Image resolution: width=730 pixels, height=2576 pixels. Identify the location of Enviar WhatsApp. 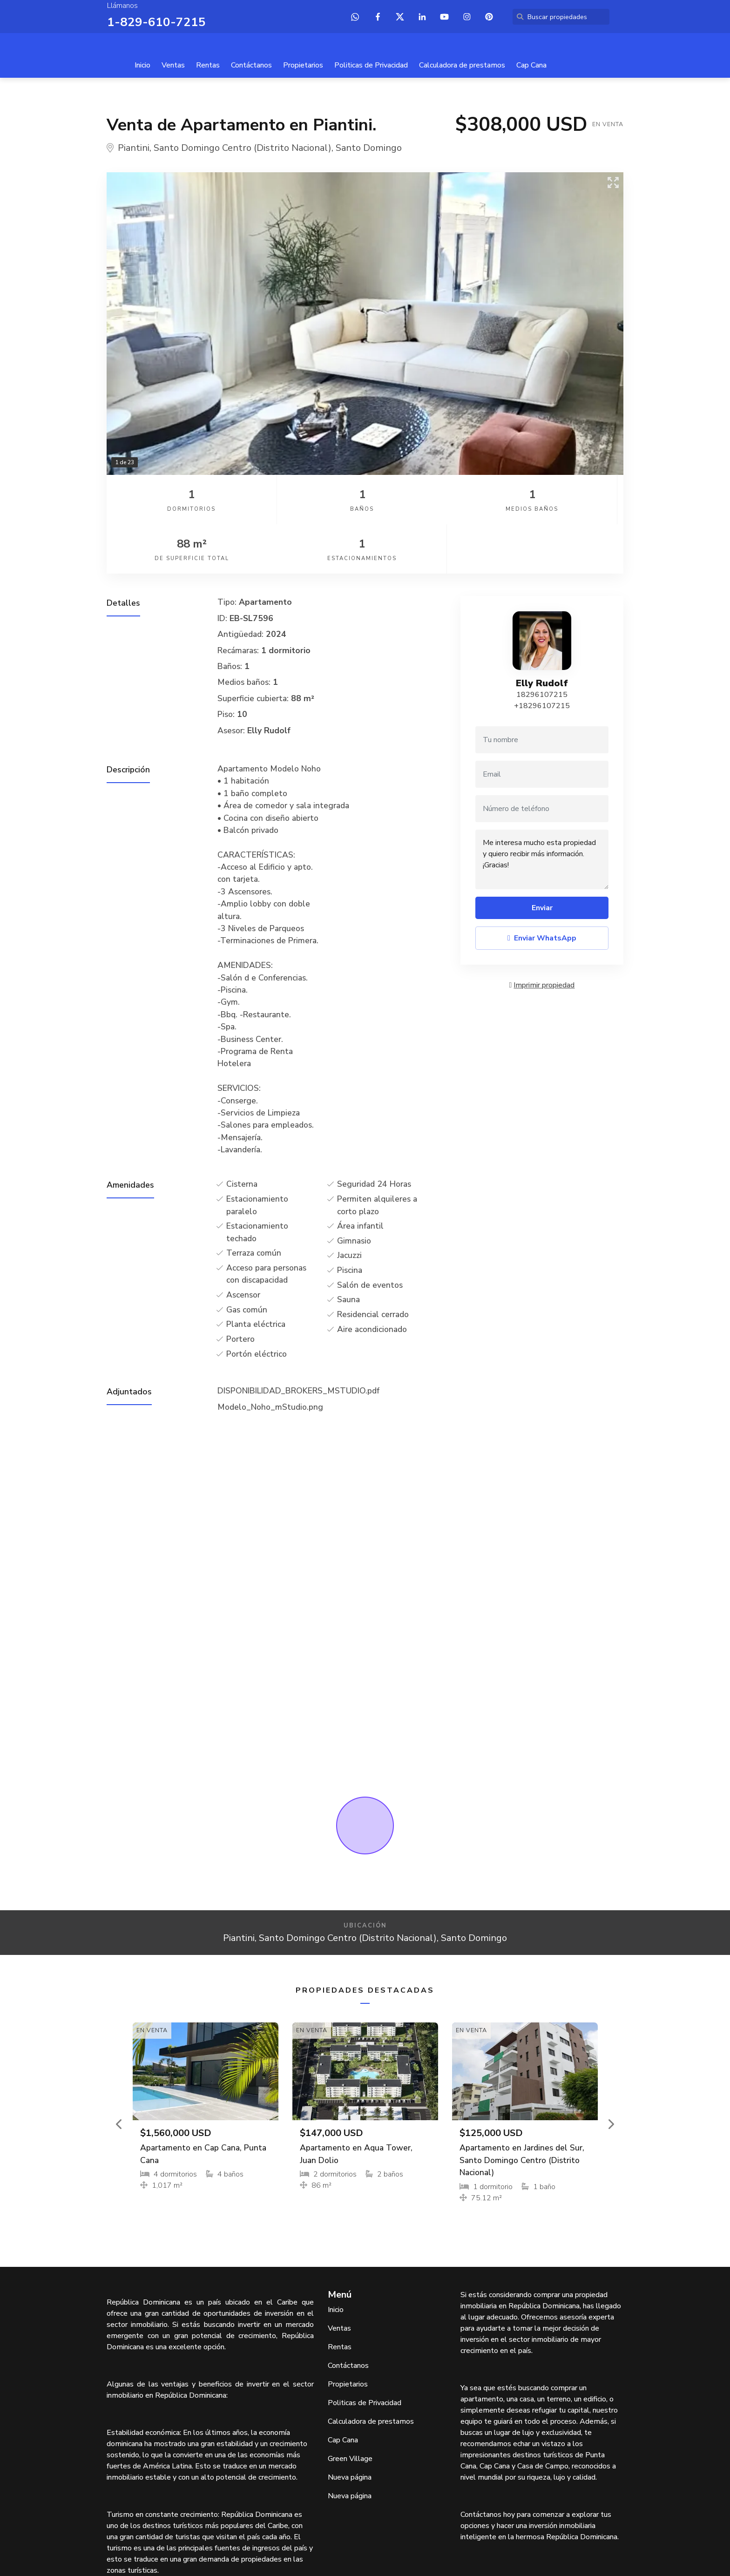
(541, 888).